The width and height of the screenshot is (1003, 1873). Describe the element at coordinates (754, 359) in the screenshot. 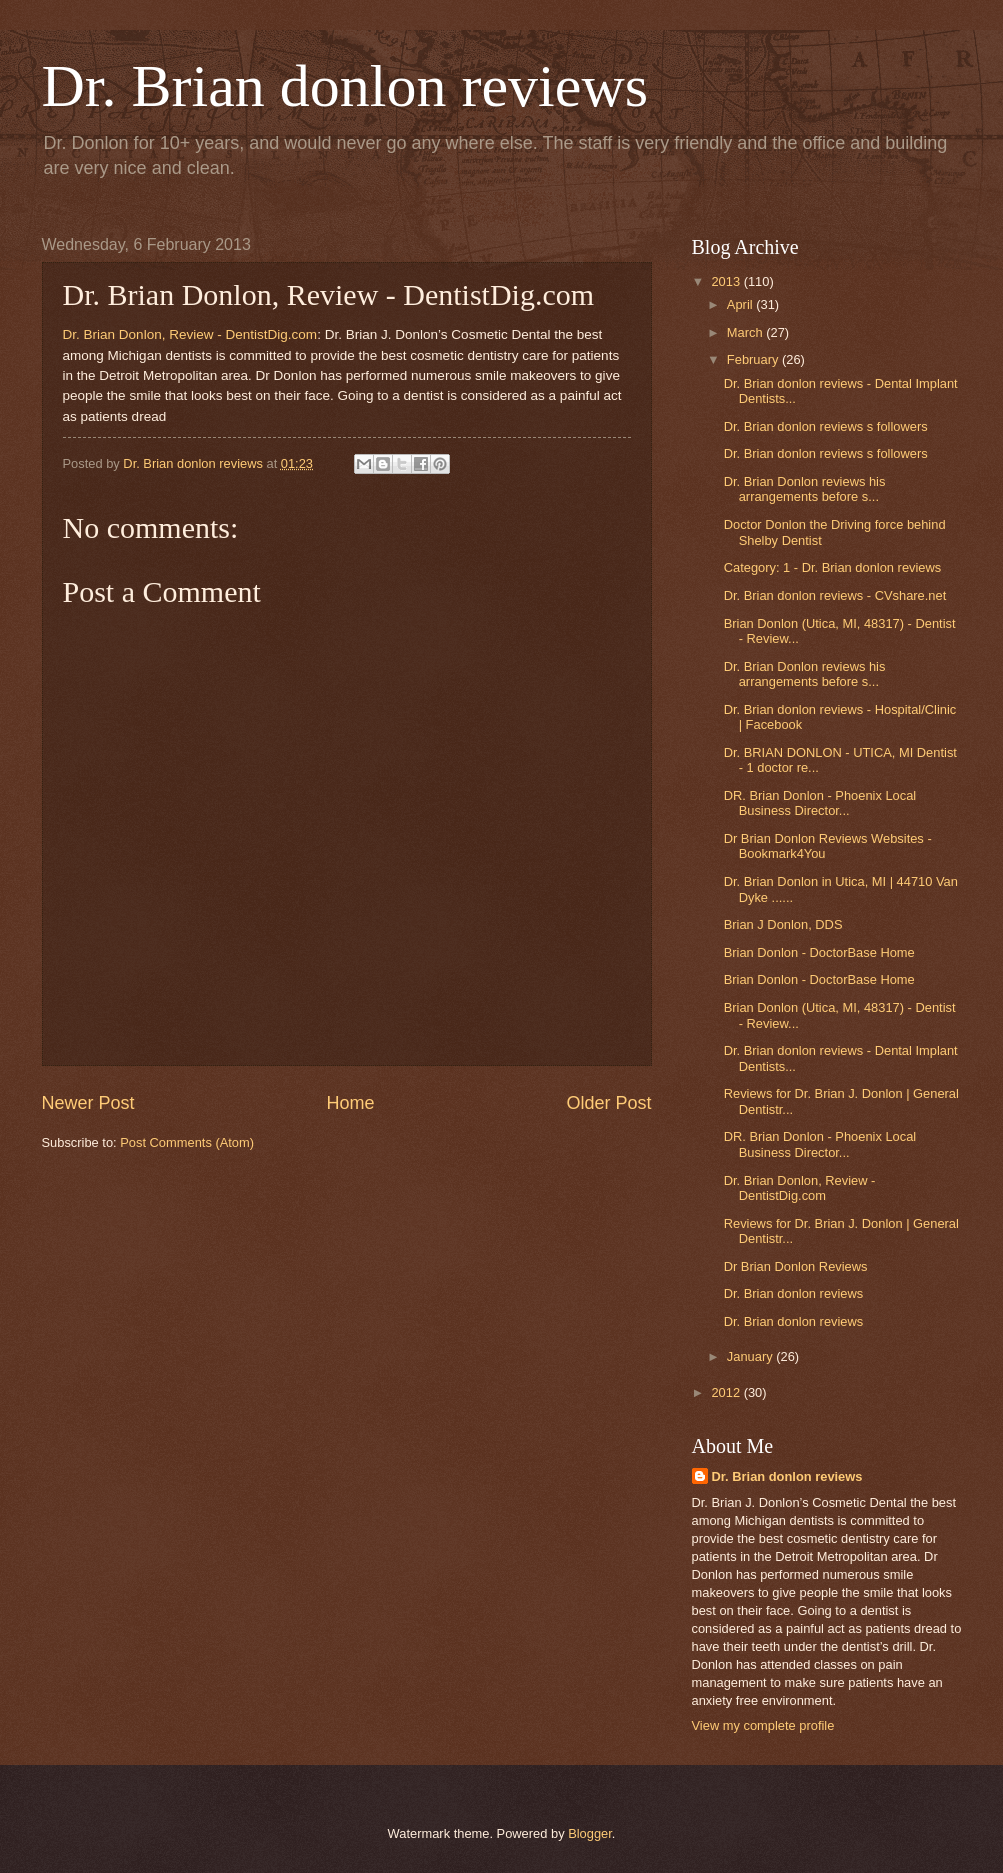

I see `February` at that location.